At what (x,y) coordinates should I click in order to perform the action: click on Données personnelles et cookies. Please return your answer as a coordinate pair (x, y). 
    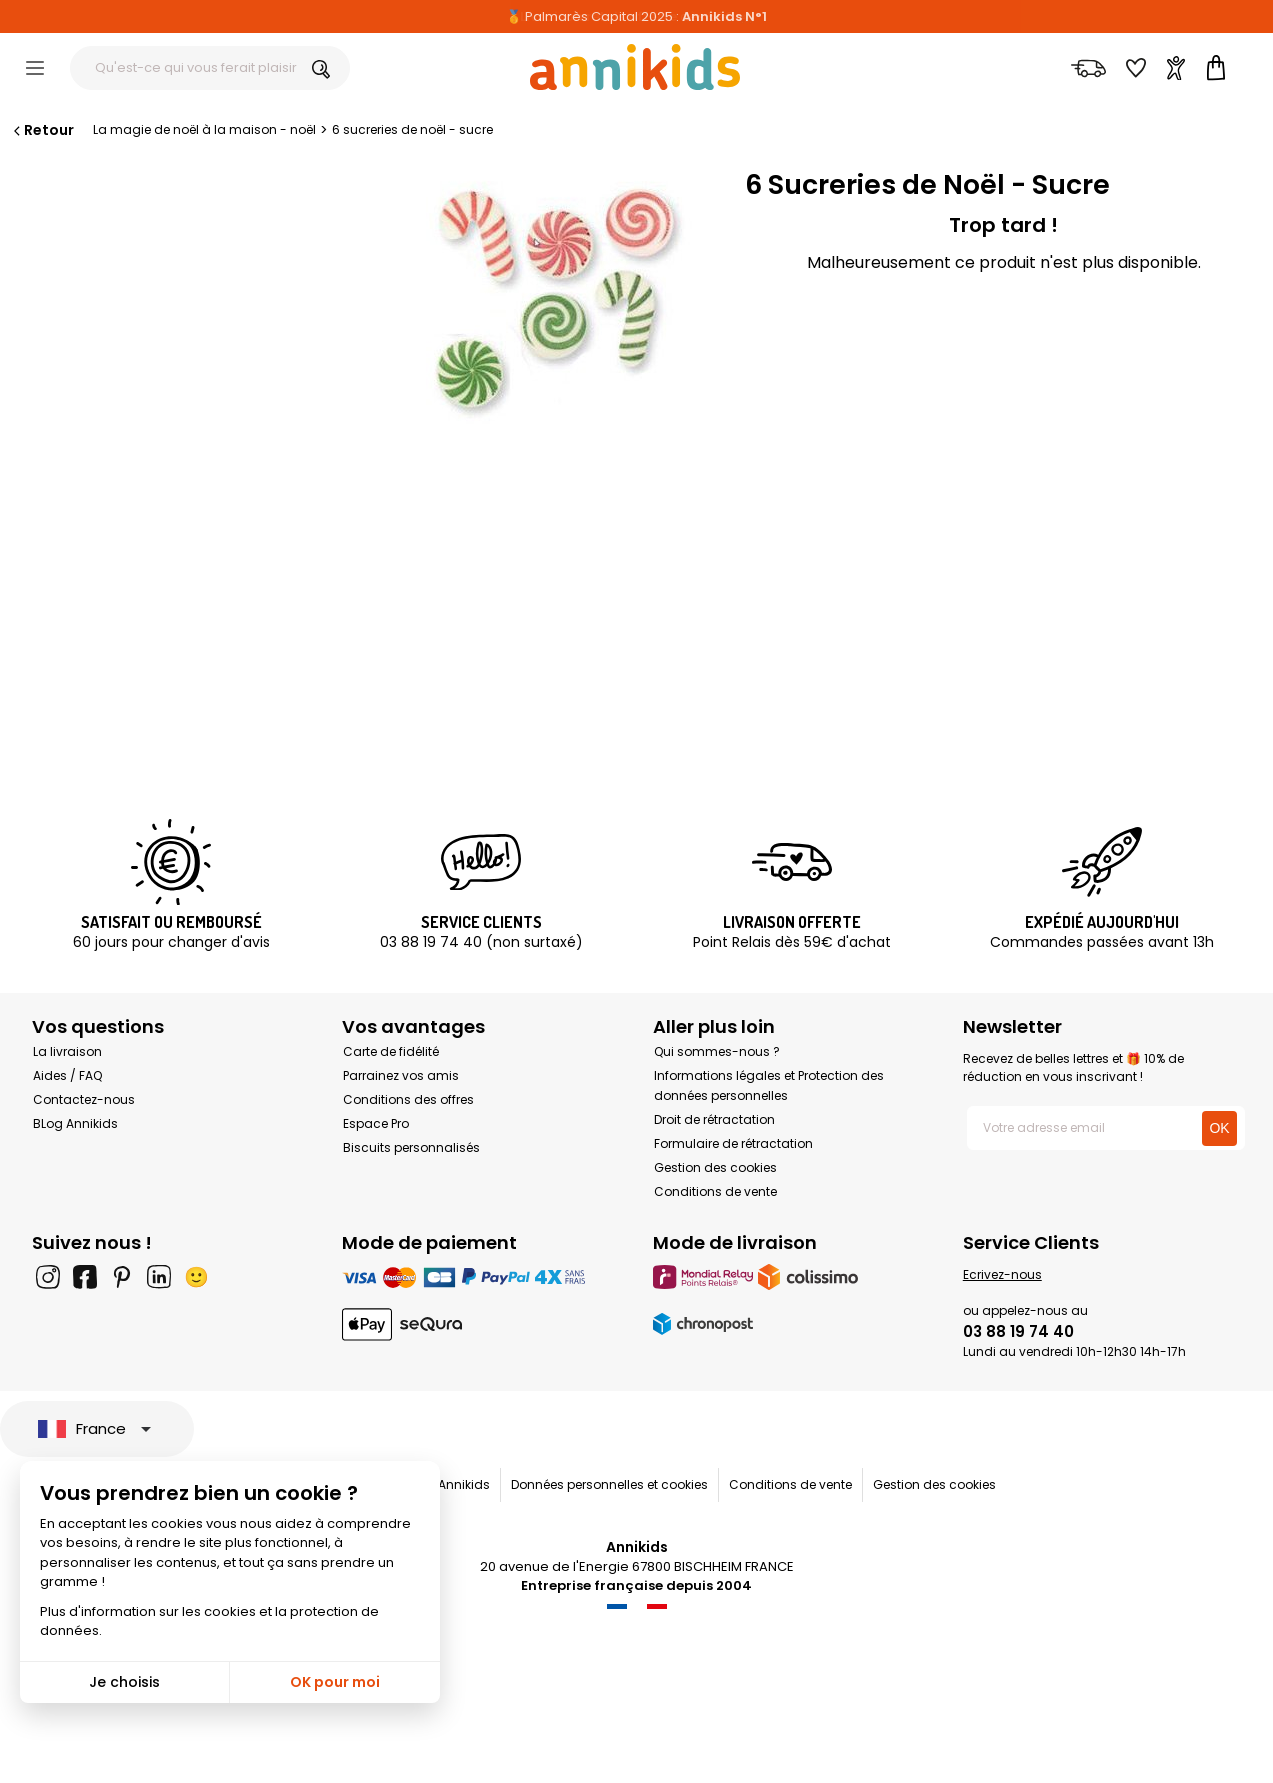
    Looking at the image, I should click on (609, 1484).